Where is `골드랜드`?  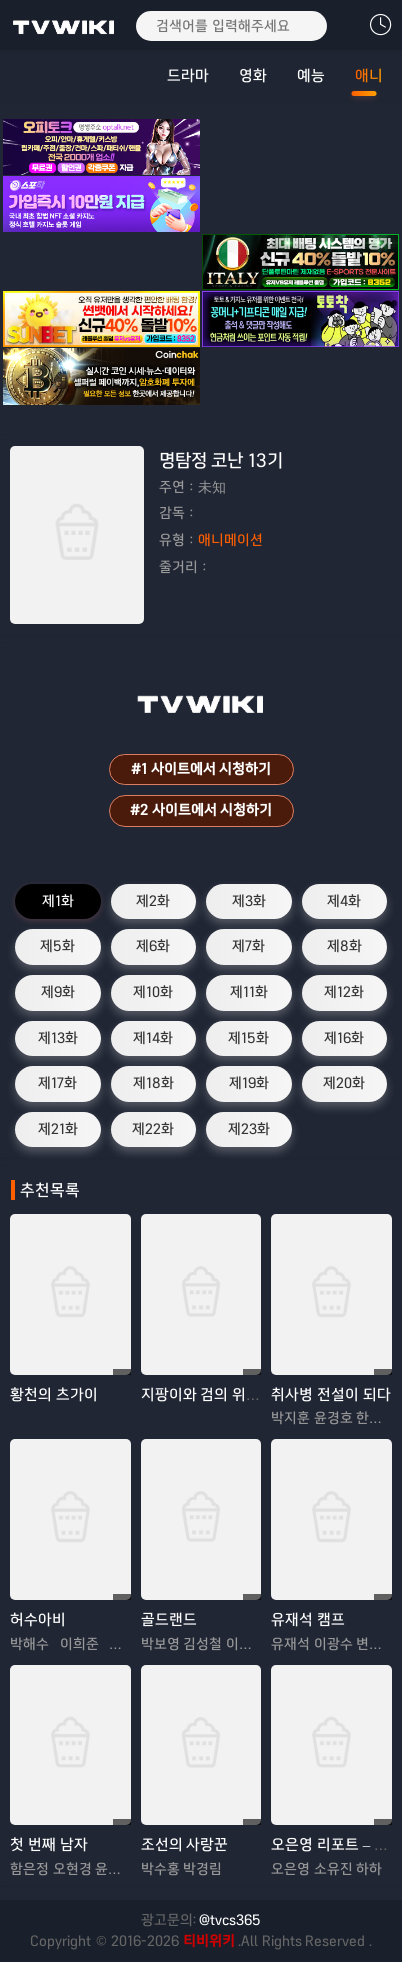
골드랜드 is located at coordinates (169, 1619).